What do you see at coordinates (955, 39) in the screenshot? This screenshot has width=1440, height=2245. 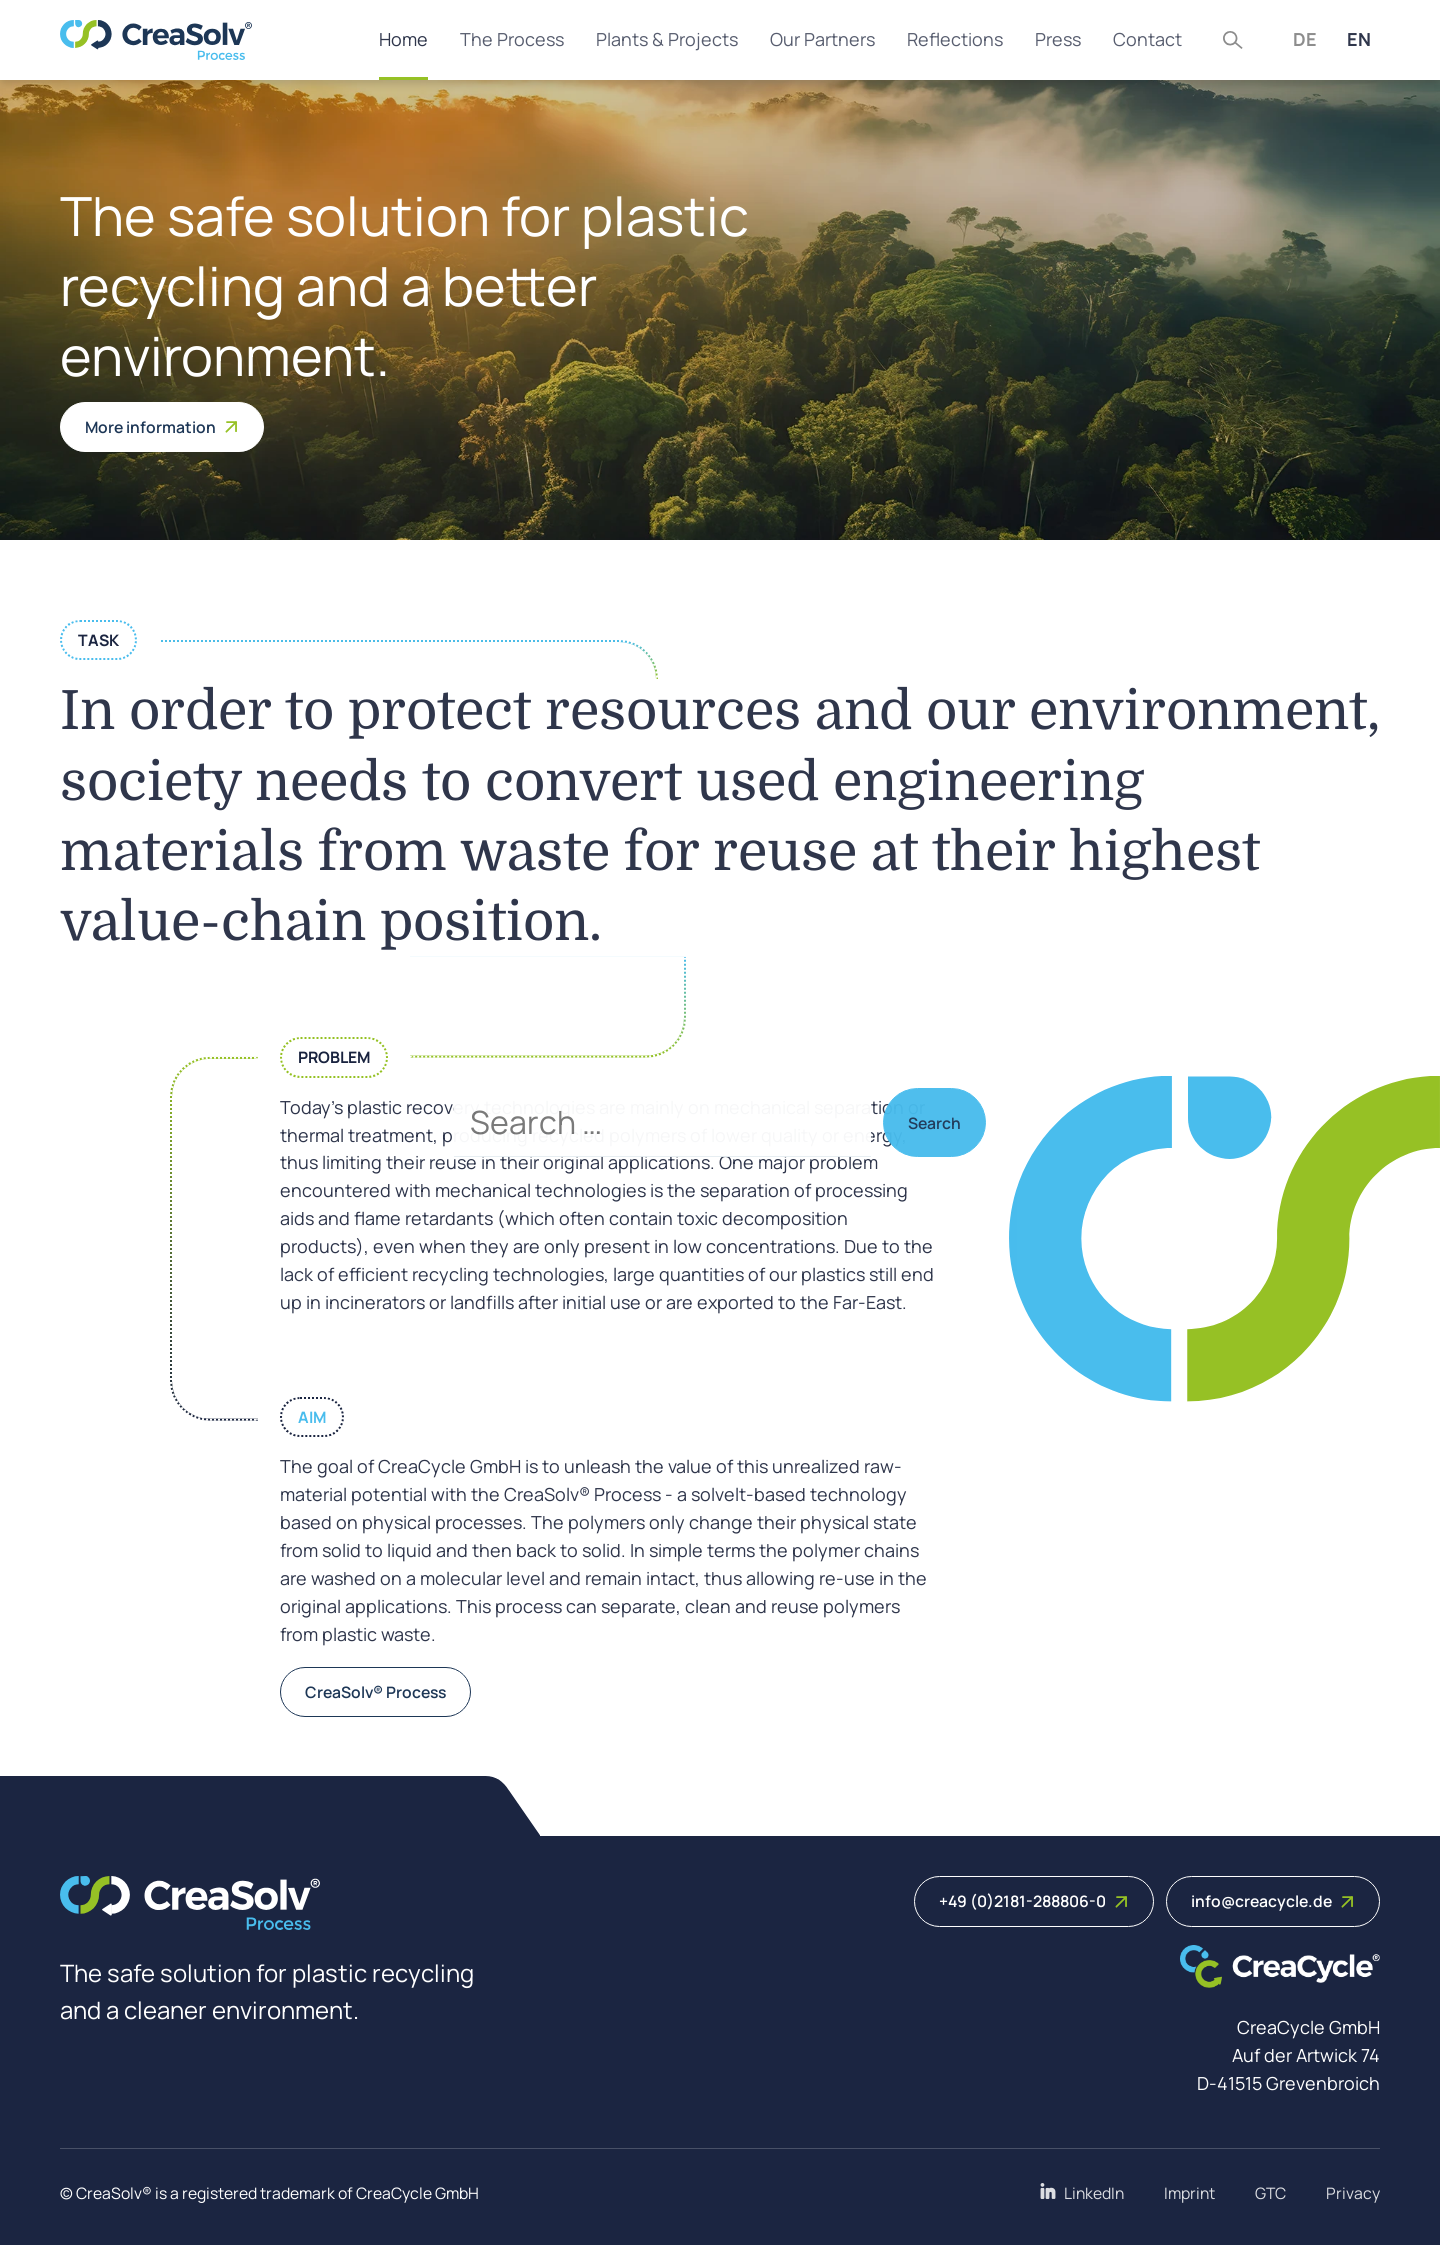 I see `Reflections` at bounding box center [955, 39].